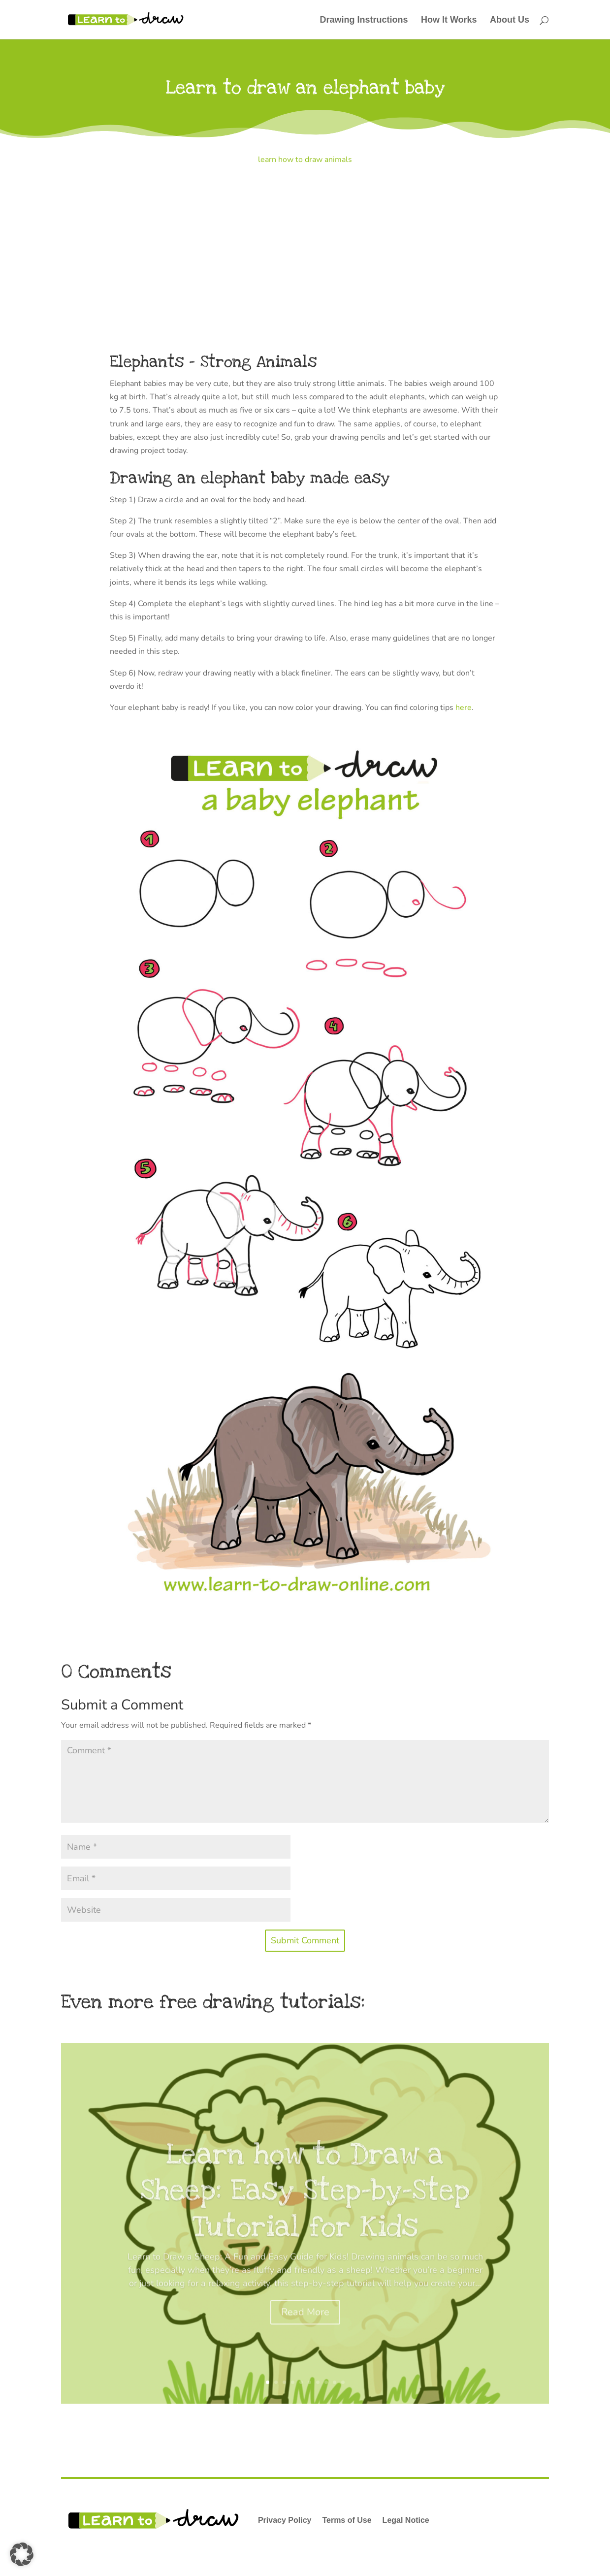  Describe the element at coordinates (364, 20) in the screenshot. I see `Drawing Instructions` at that location.